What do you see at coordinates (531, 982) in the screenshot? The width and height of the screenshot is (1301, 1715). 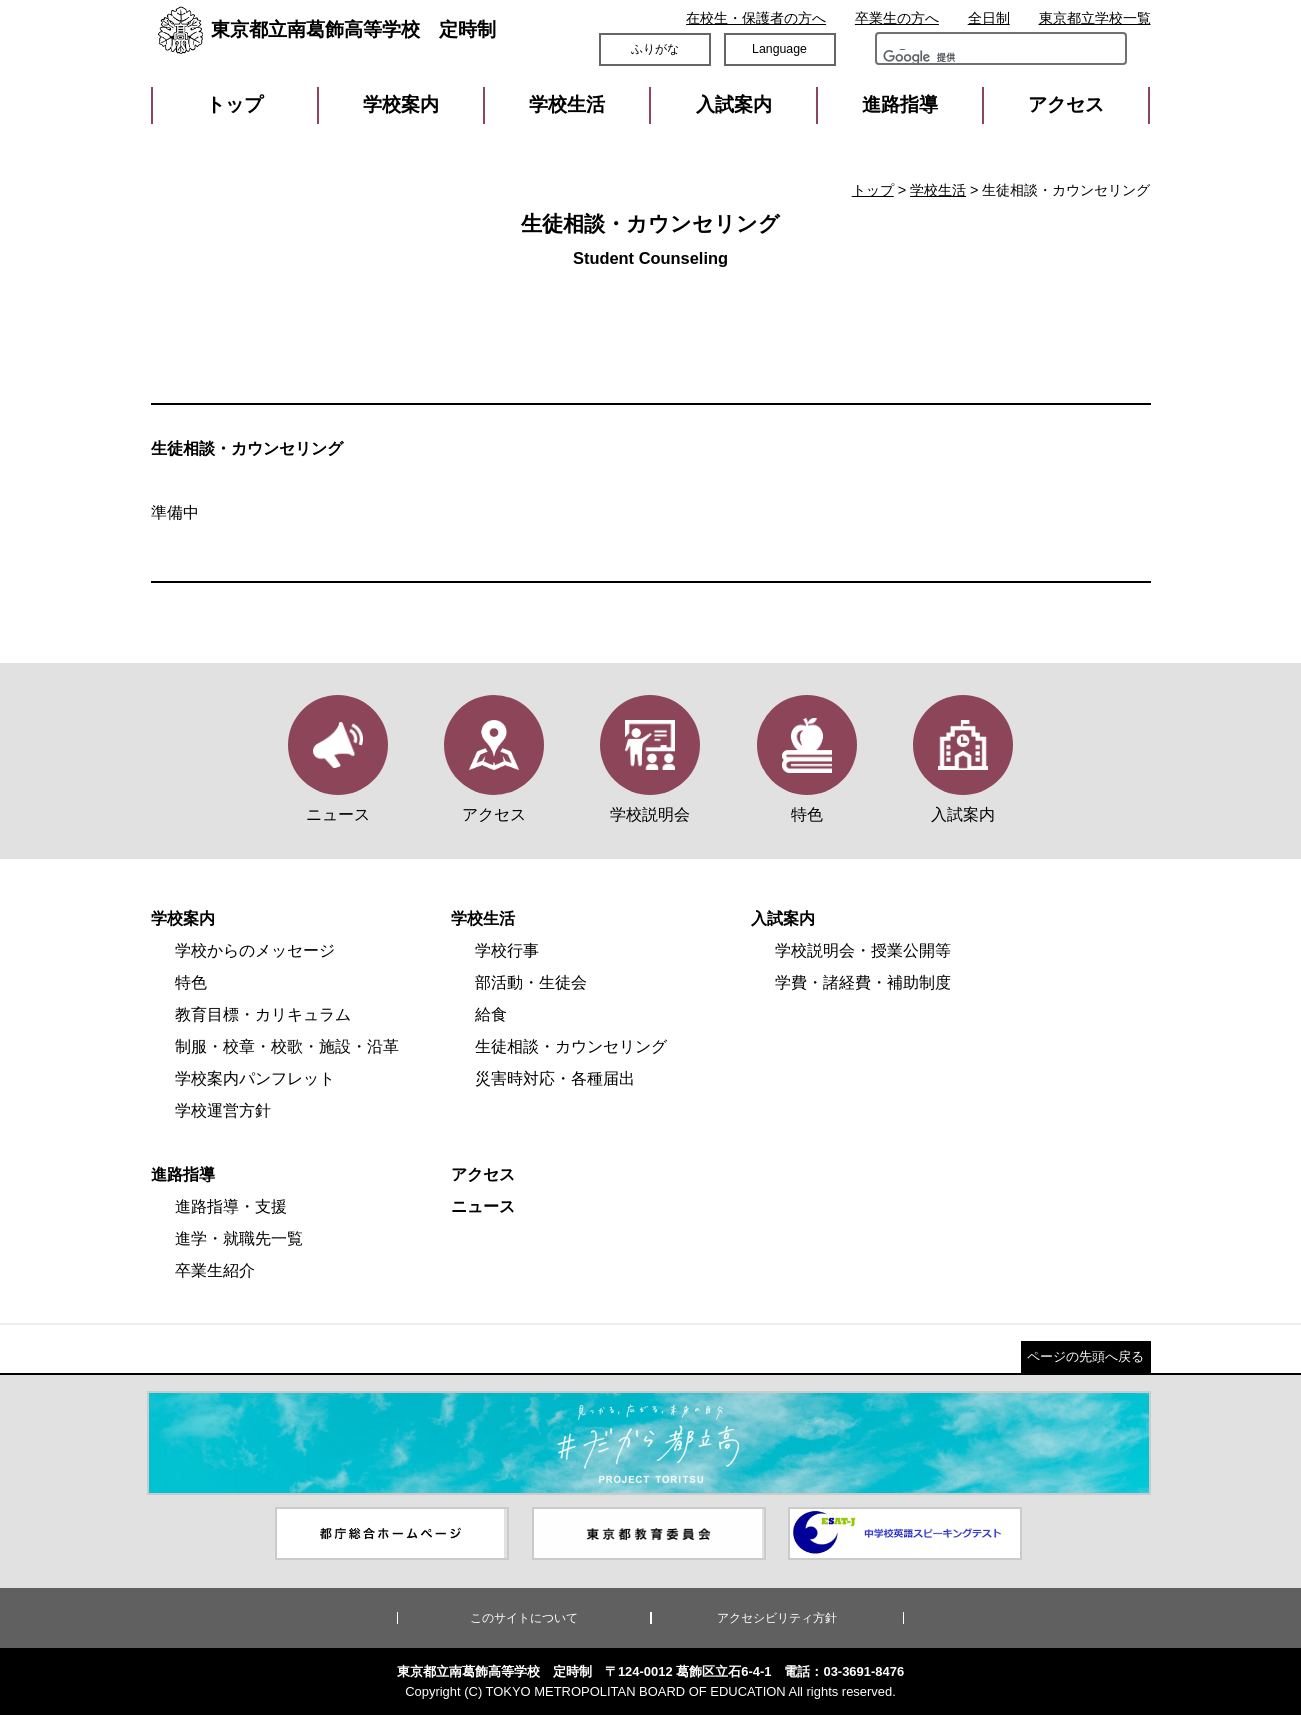 I see `部活動・生徒会` at bounding box center [531, 982].